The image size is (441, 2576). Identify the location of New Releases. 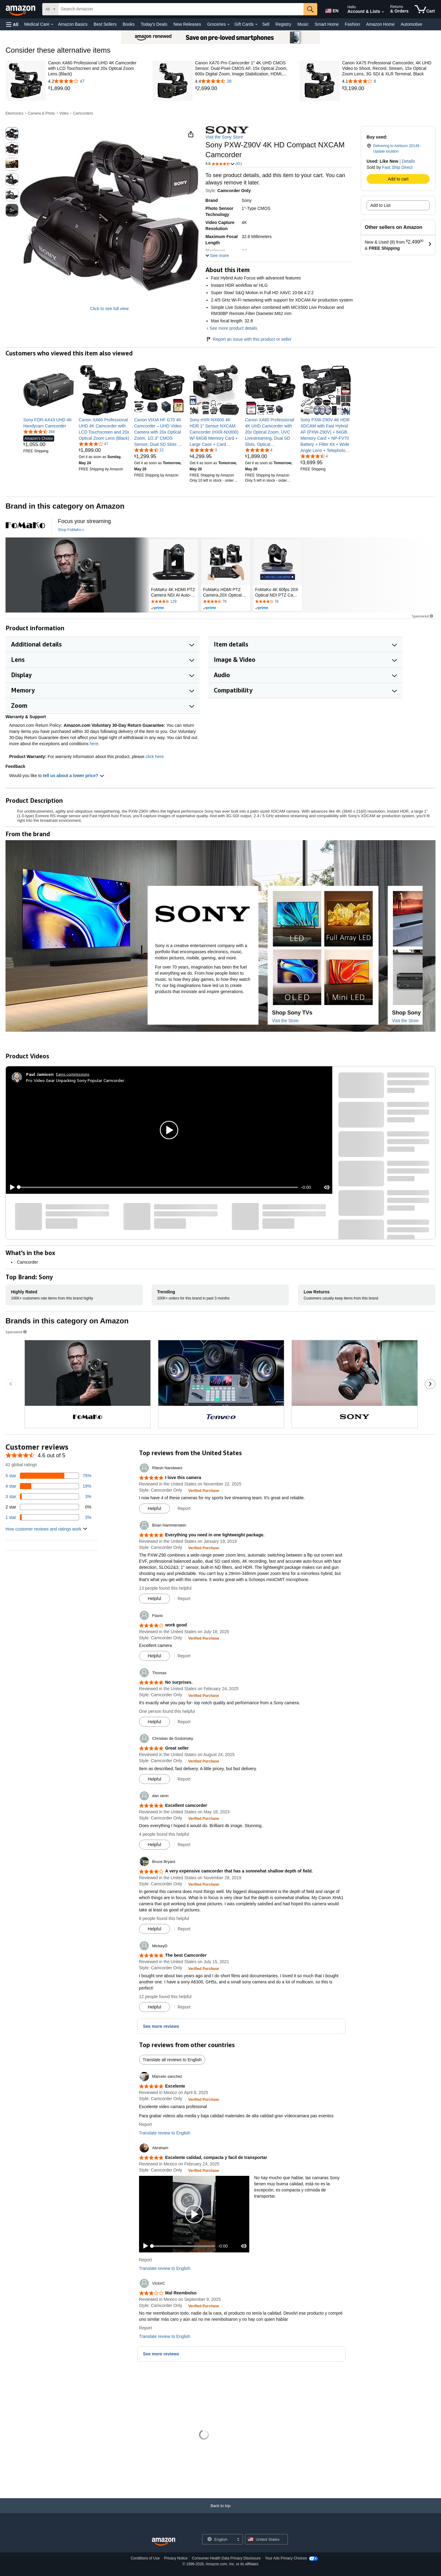
(187, 24).